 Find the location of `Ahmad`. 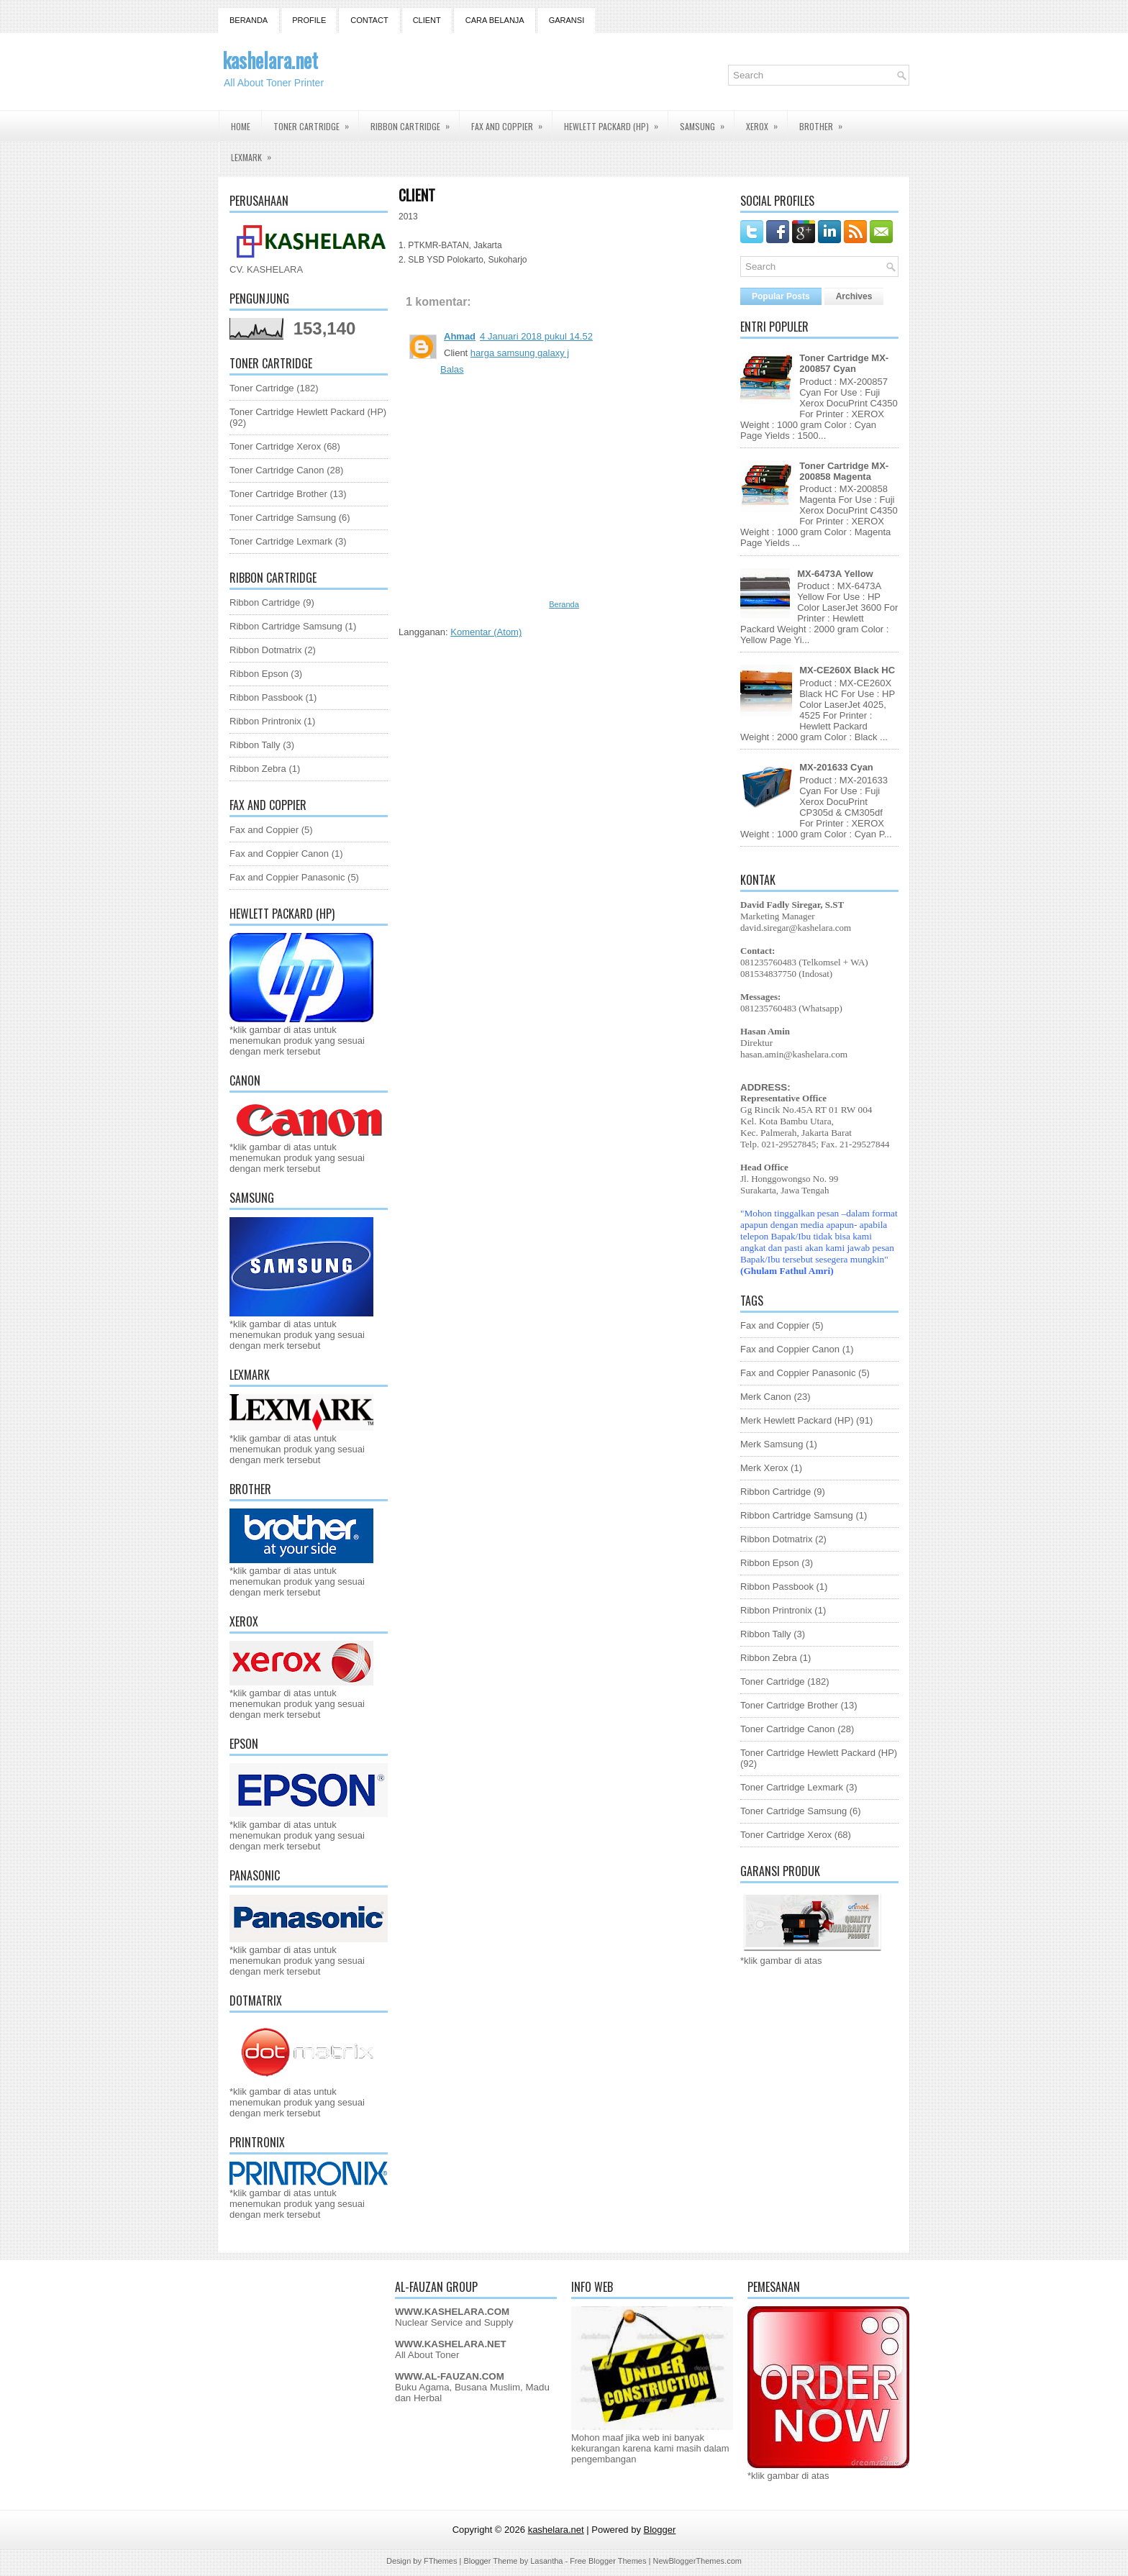

Ahmad is located at coordinates (460, 336).